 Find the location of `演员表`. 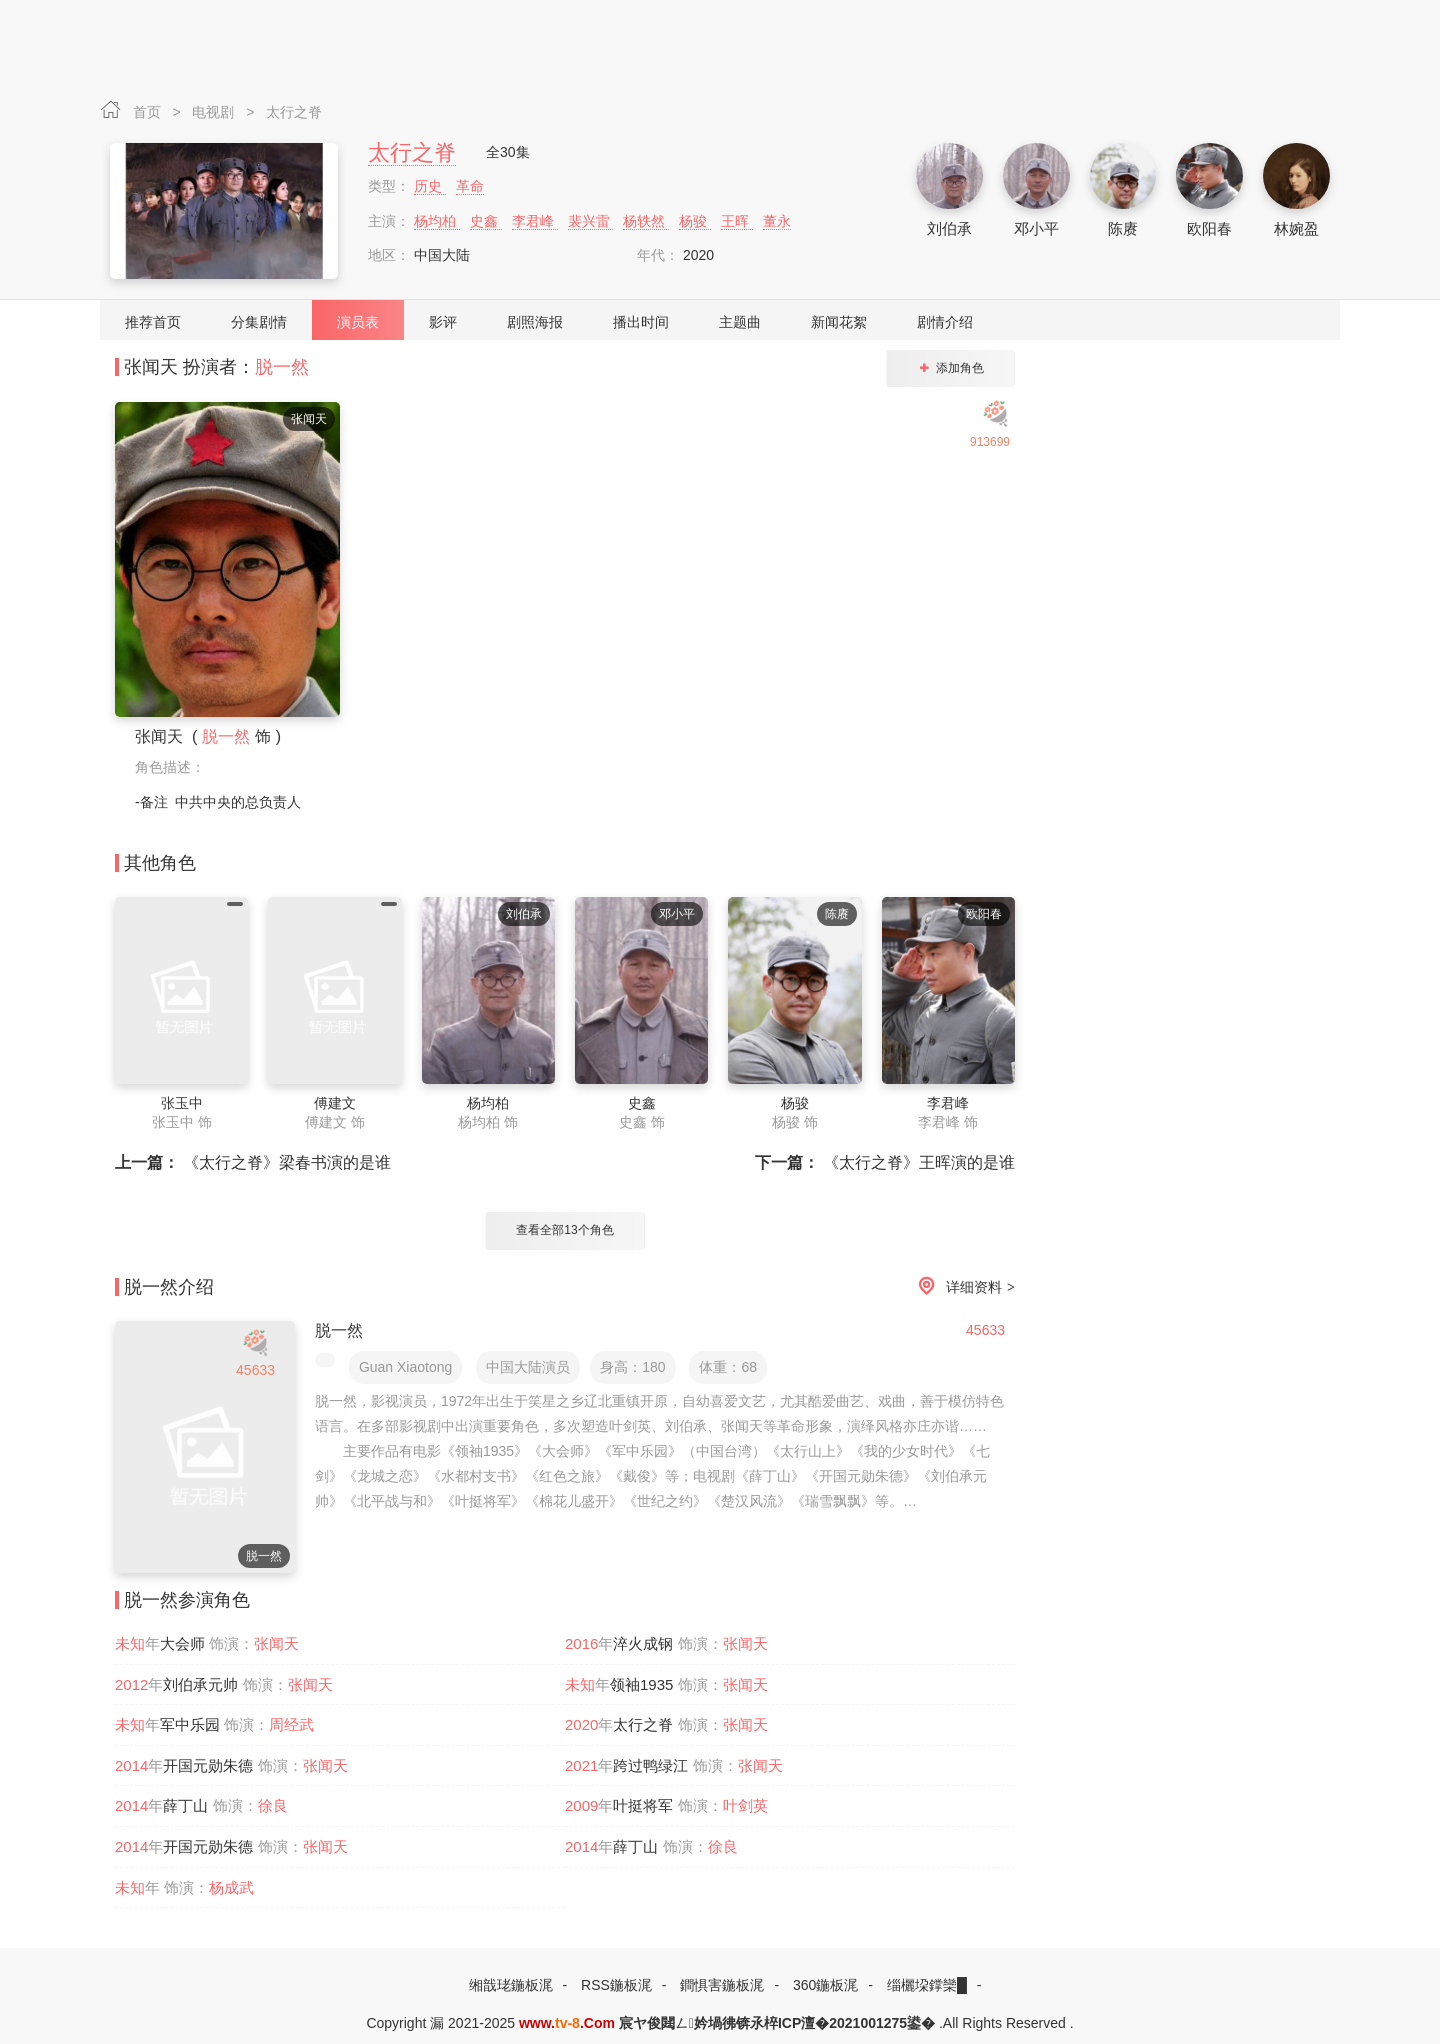

演员表 is located at coordinates (358, 322).